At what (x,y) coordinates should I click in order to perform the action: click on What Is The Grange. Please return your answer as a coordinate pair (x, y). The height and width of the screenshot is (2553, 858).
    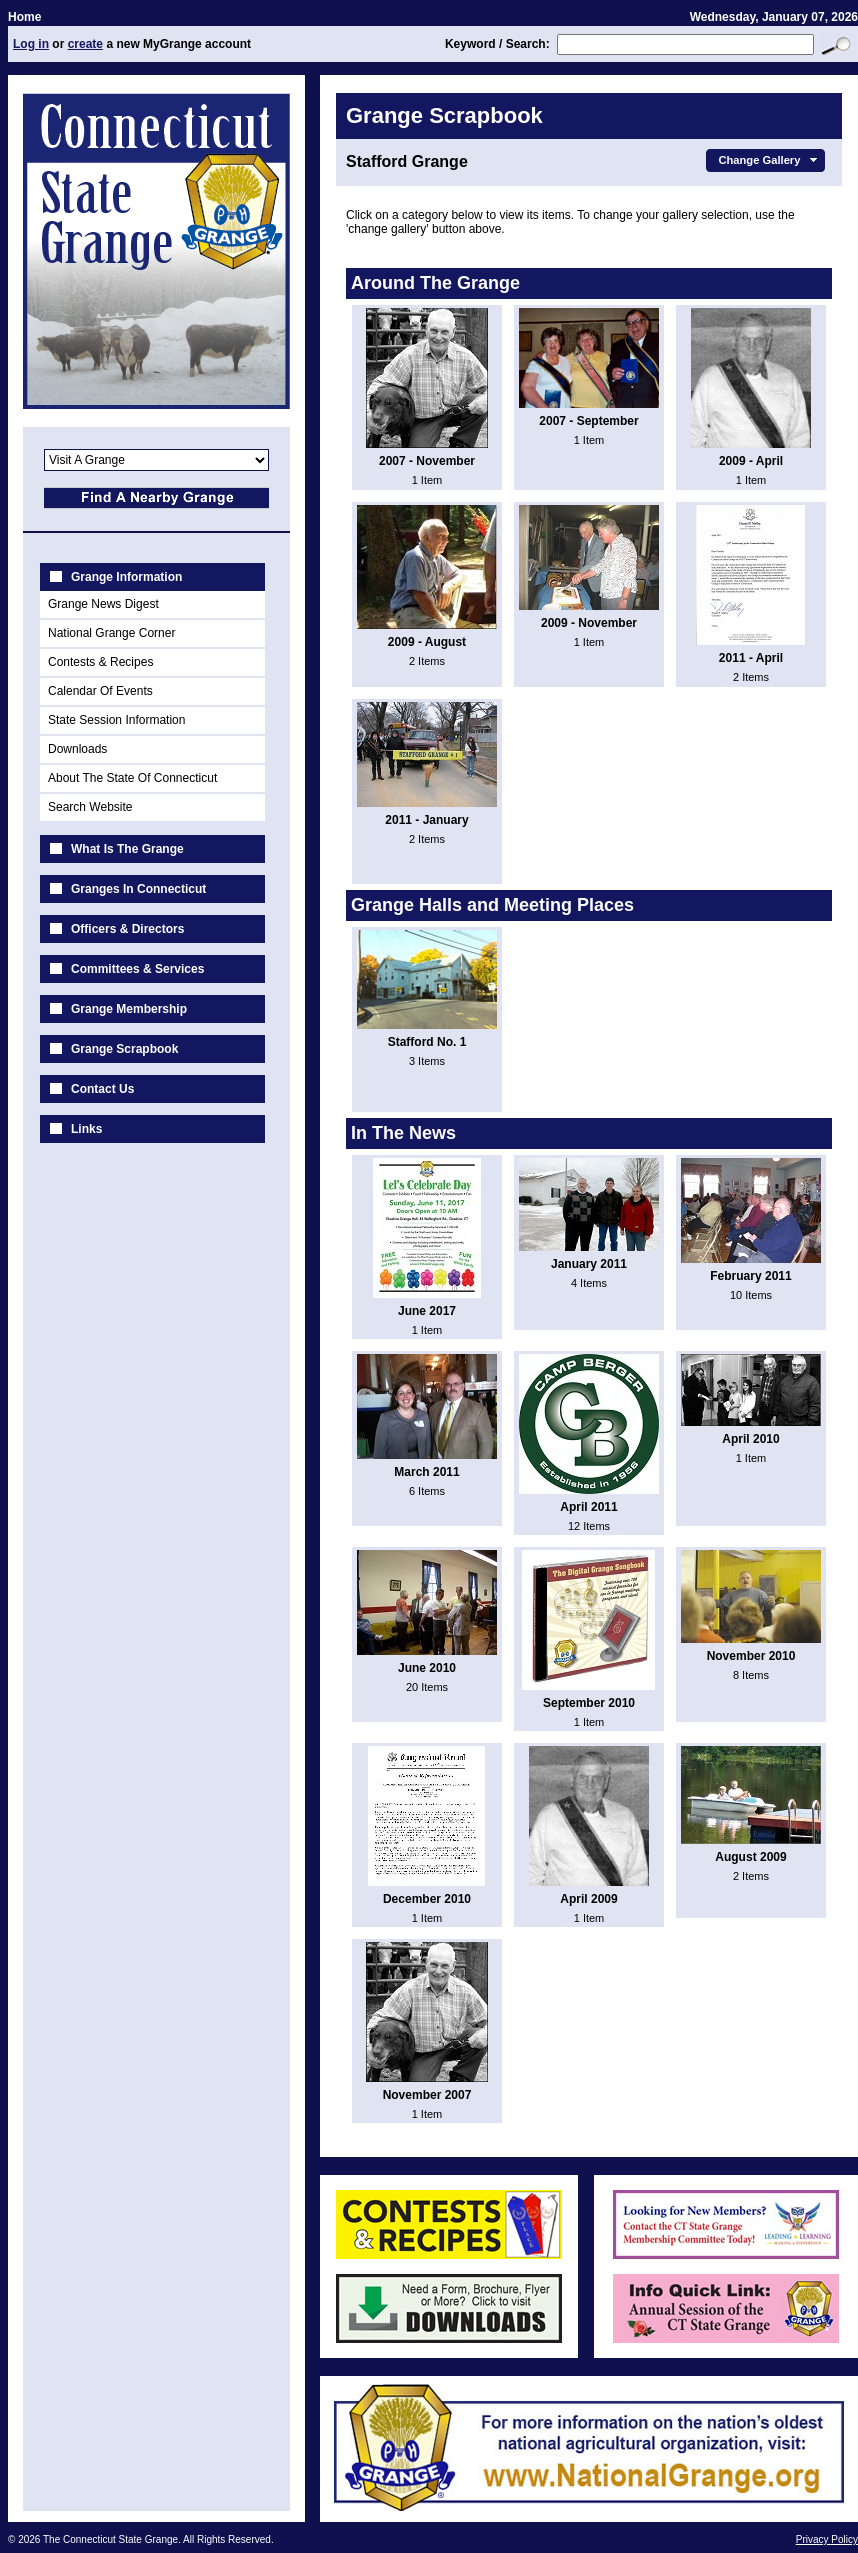
    Looking at the image, I should click on (127, 849).